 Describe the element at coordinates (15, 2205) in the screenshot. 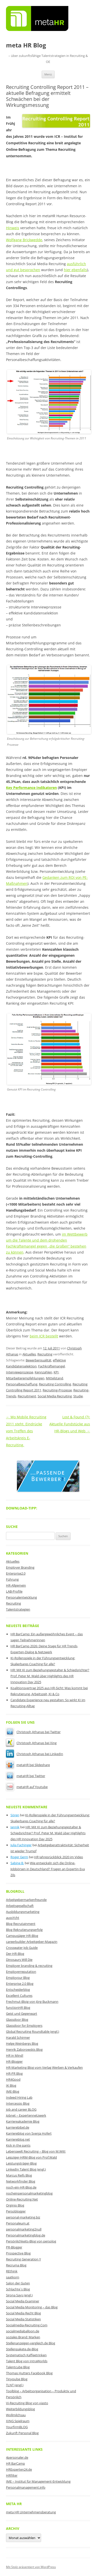

I see `Orginio Blog` at that location.